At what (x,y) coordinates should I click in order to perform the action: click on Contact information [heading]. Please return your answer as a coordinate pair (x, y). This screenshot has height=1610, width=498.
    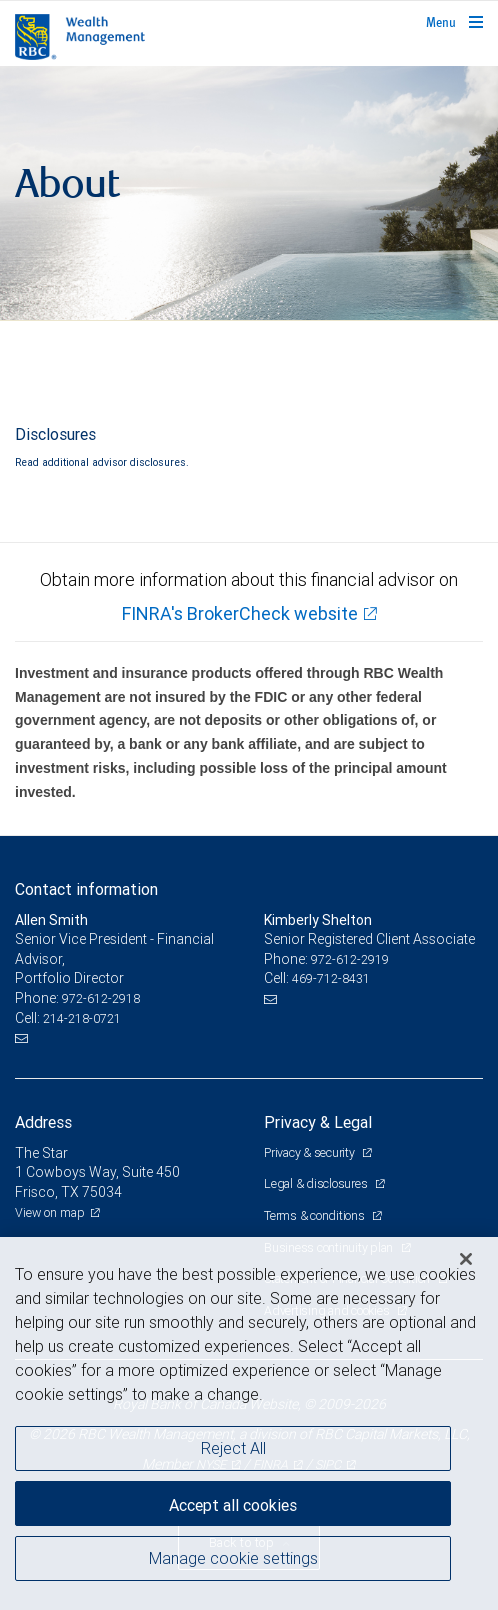
    Looking at the image, I should click on (86, 889).